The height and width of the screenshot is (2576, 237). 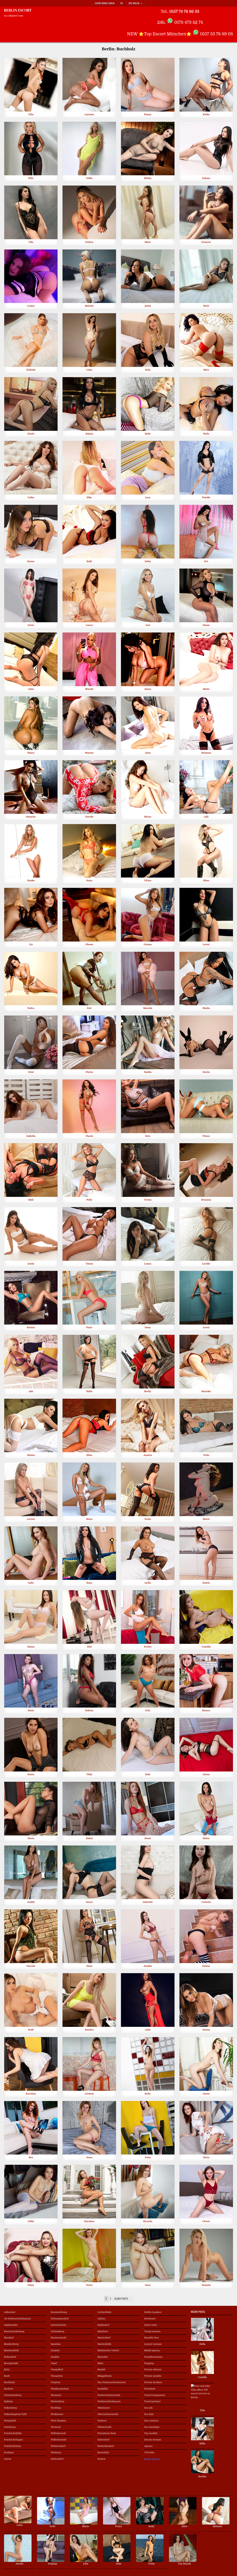 What do you see at coordinates (148, 2446) in the screenshot?
I see `Agency` at bounding box center [148, 2446].